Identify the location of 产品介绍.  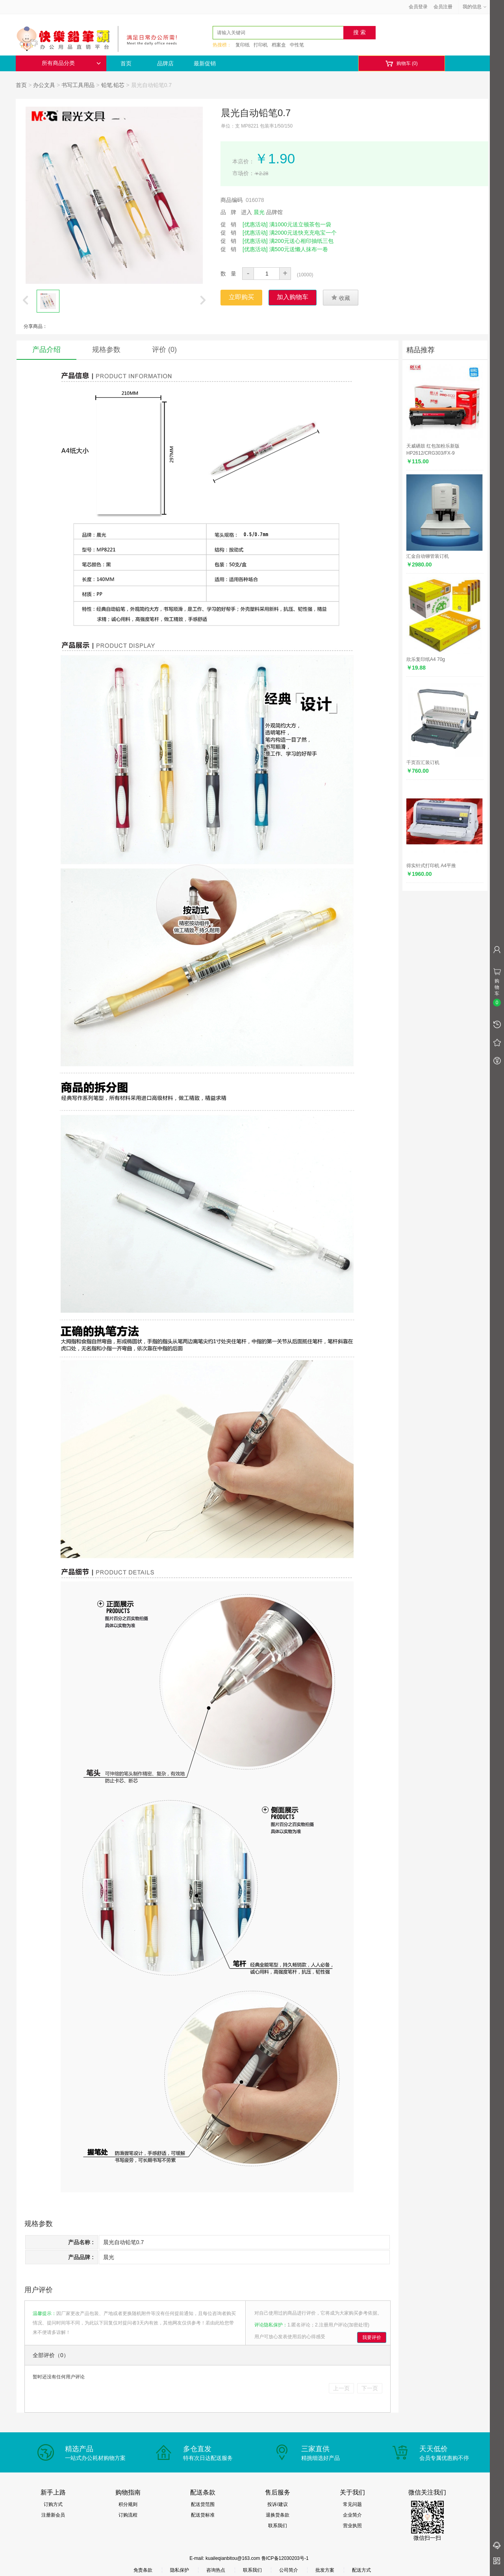
(46, 349).